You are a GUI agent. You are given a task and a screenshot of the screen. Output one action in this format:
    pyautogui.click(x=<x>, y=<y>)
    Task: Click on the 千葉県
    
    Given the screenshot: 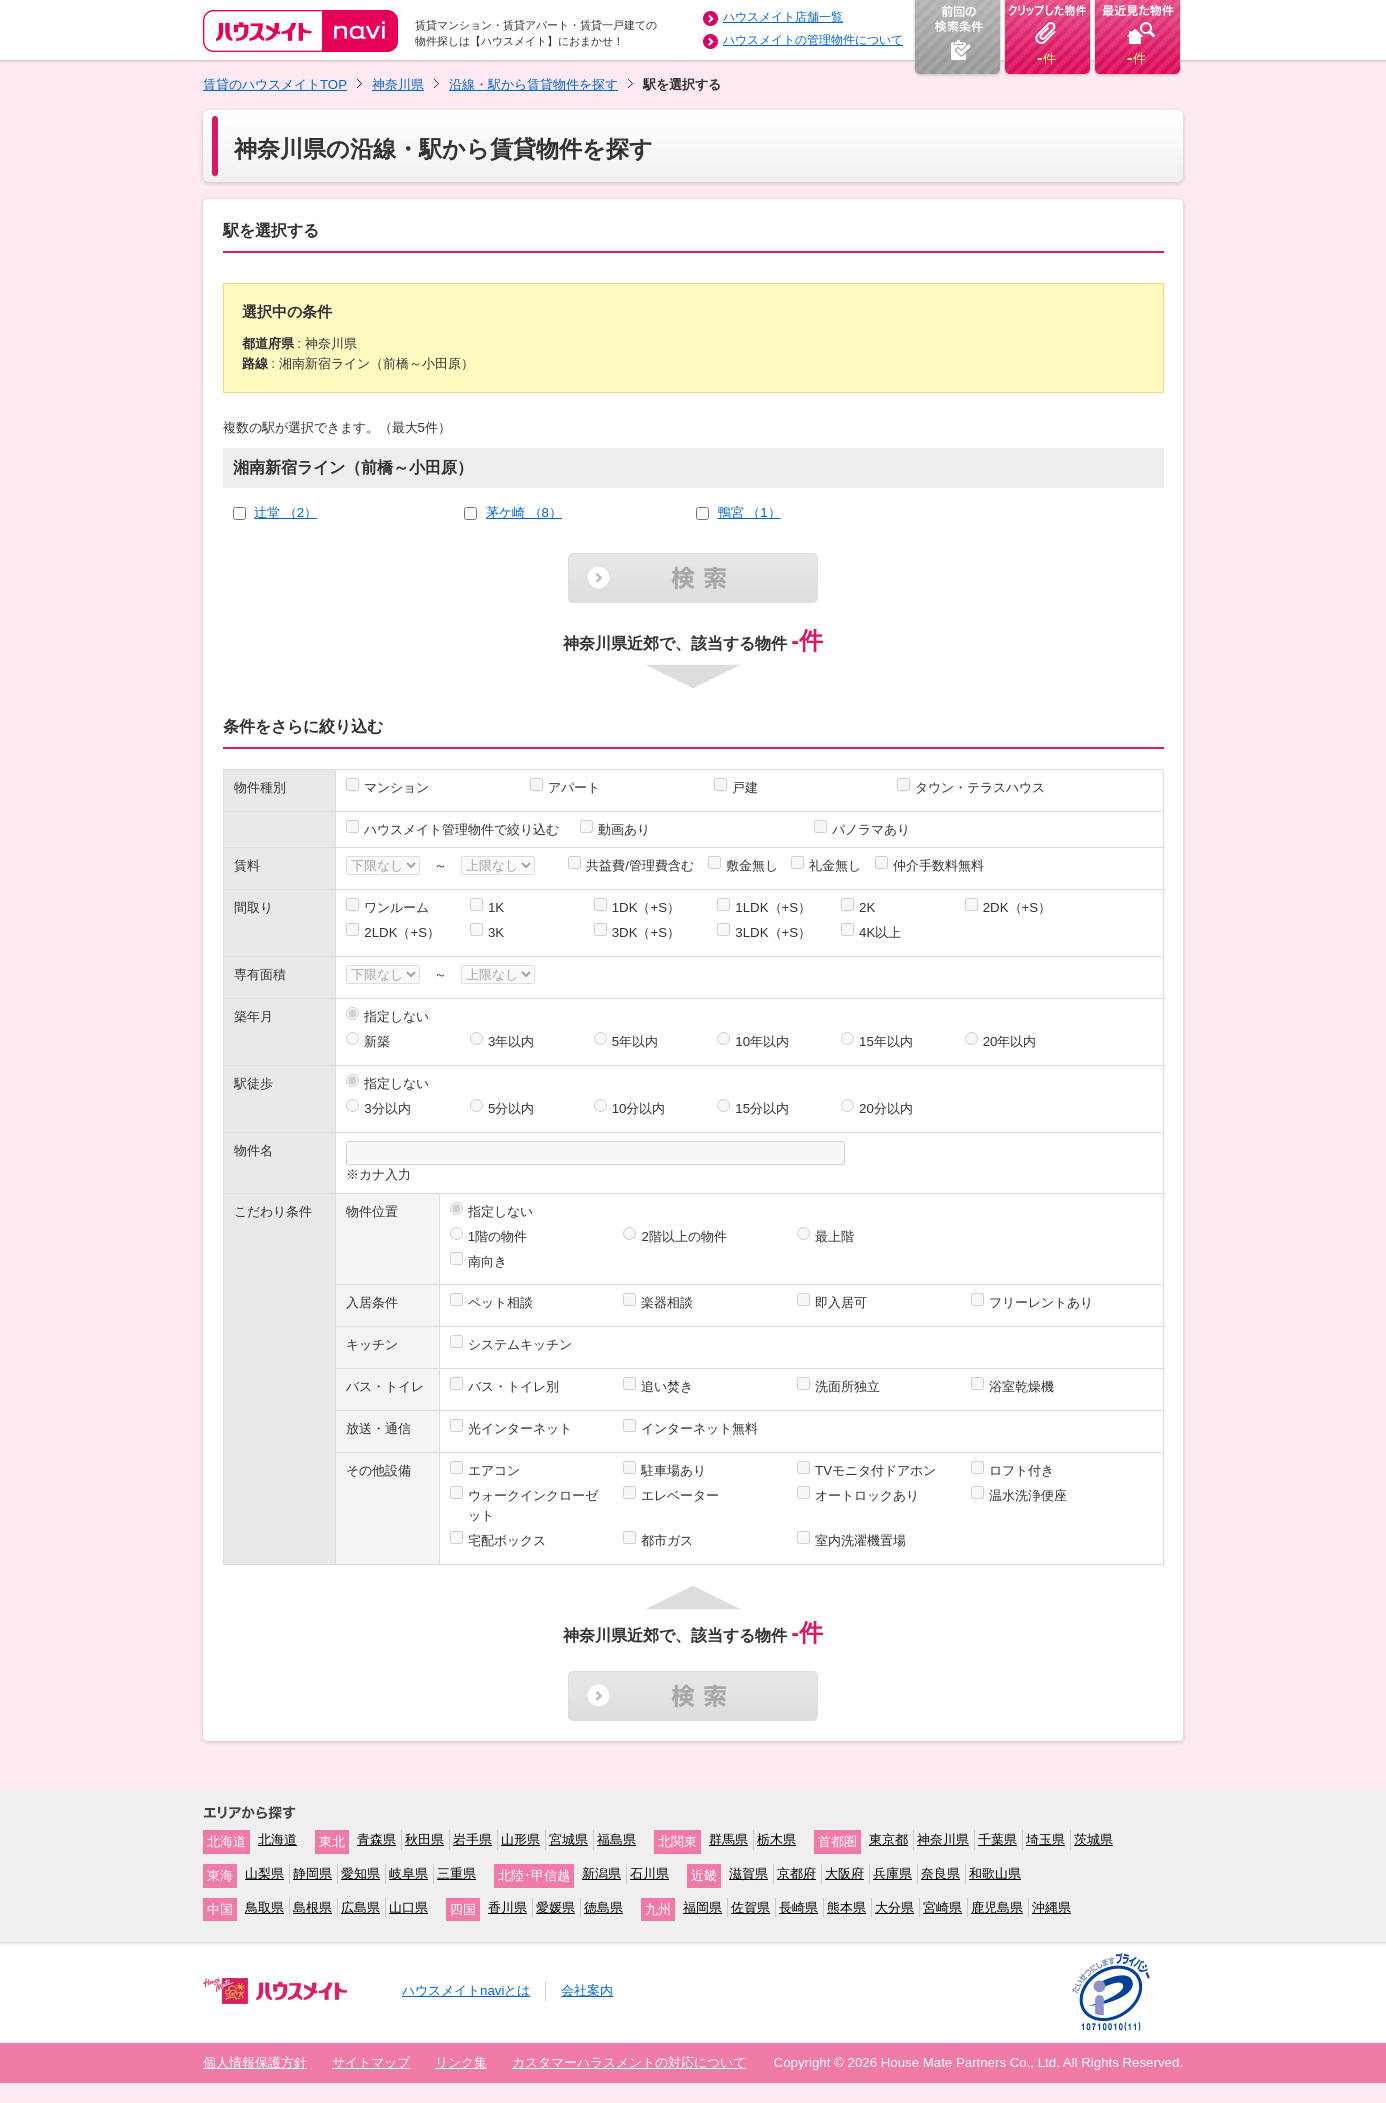 What is the action you would take?
    pyautogui.click(x=997, y=1839)
    